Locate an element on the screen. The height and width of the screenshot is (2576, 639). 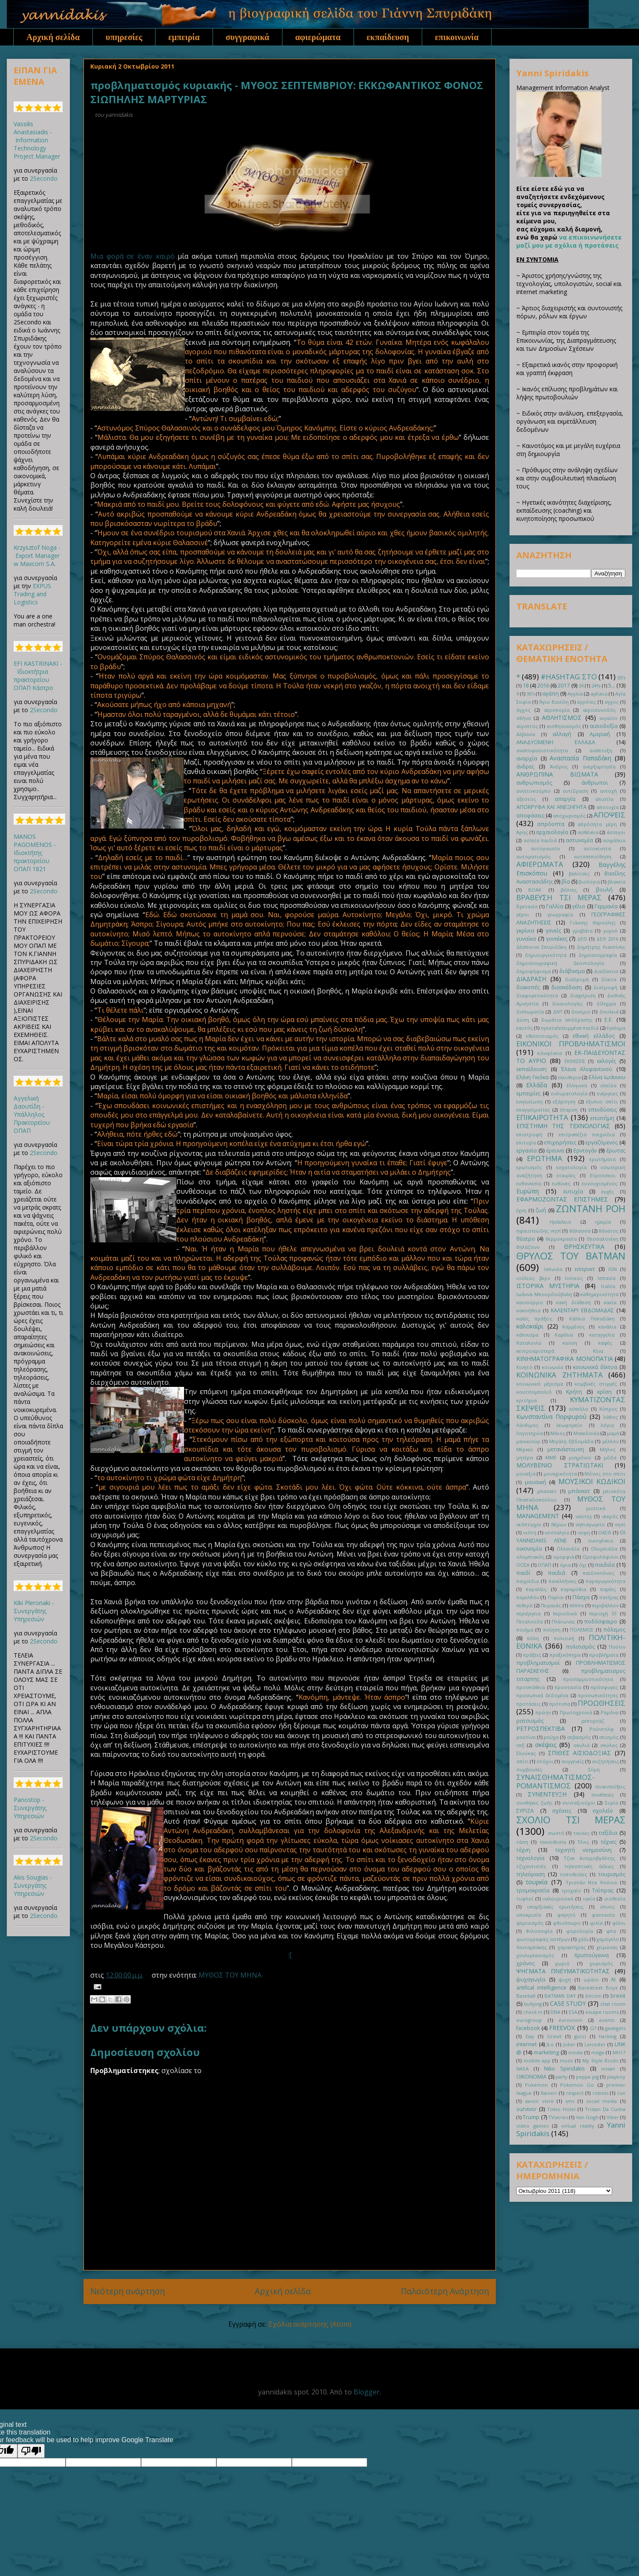
Ιταλία is located at coordinates (608, 1286).